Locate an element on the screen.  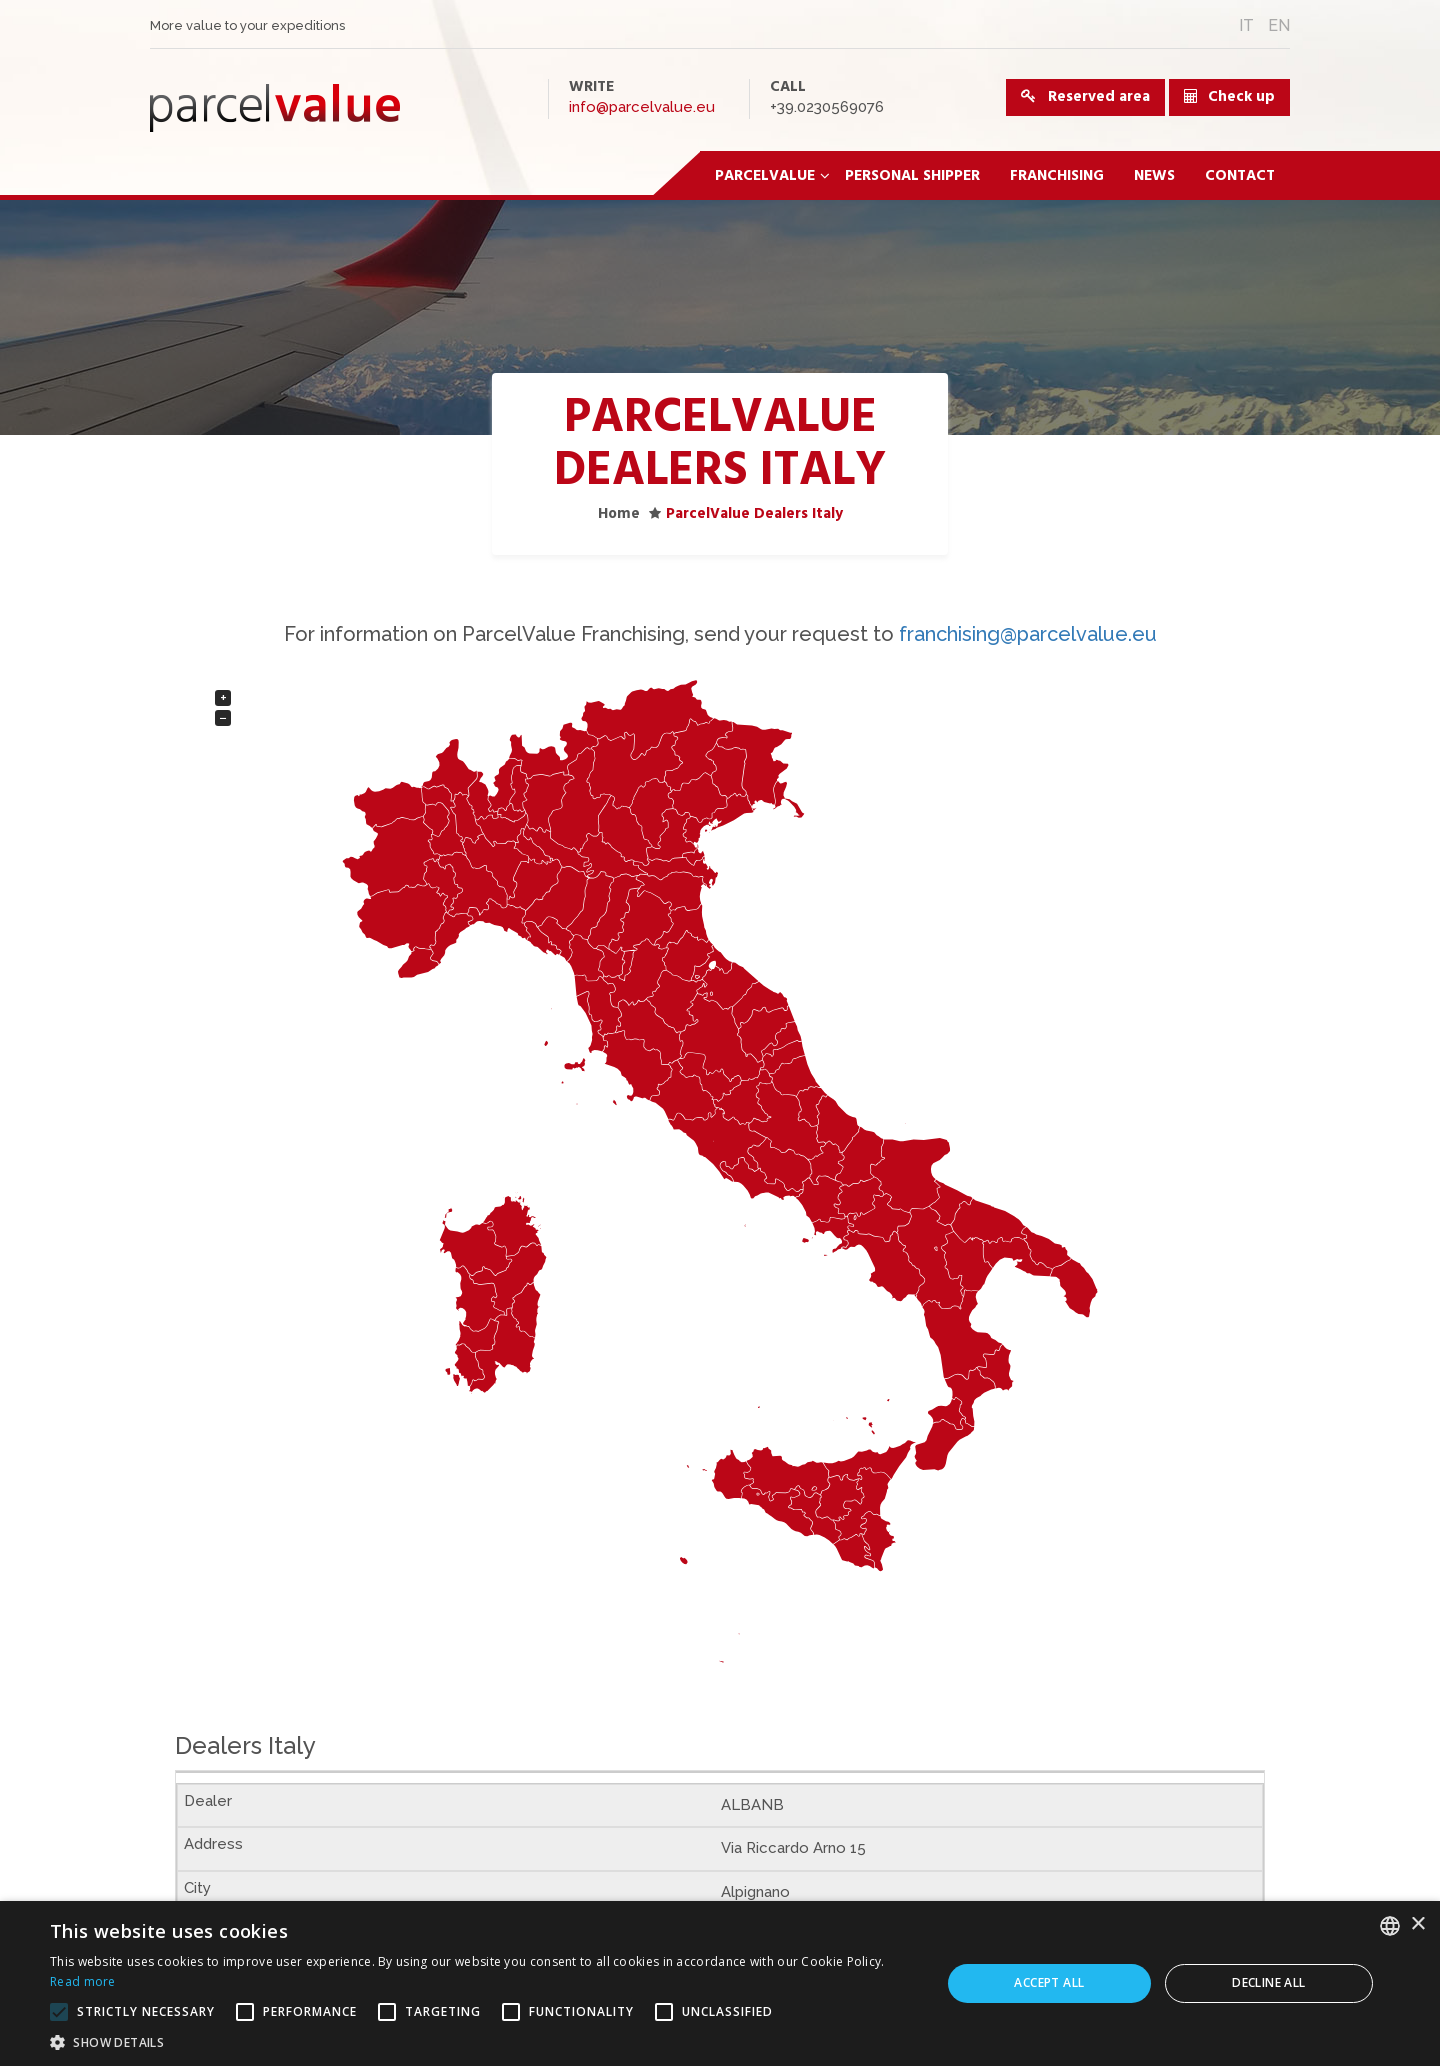
ParcelValue is located at coordinates (772, 176).